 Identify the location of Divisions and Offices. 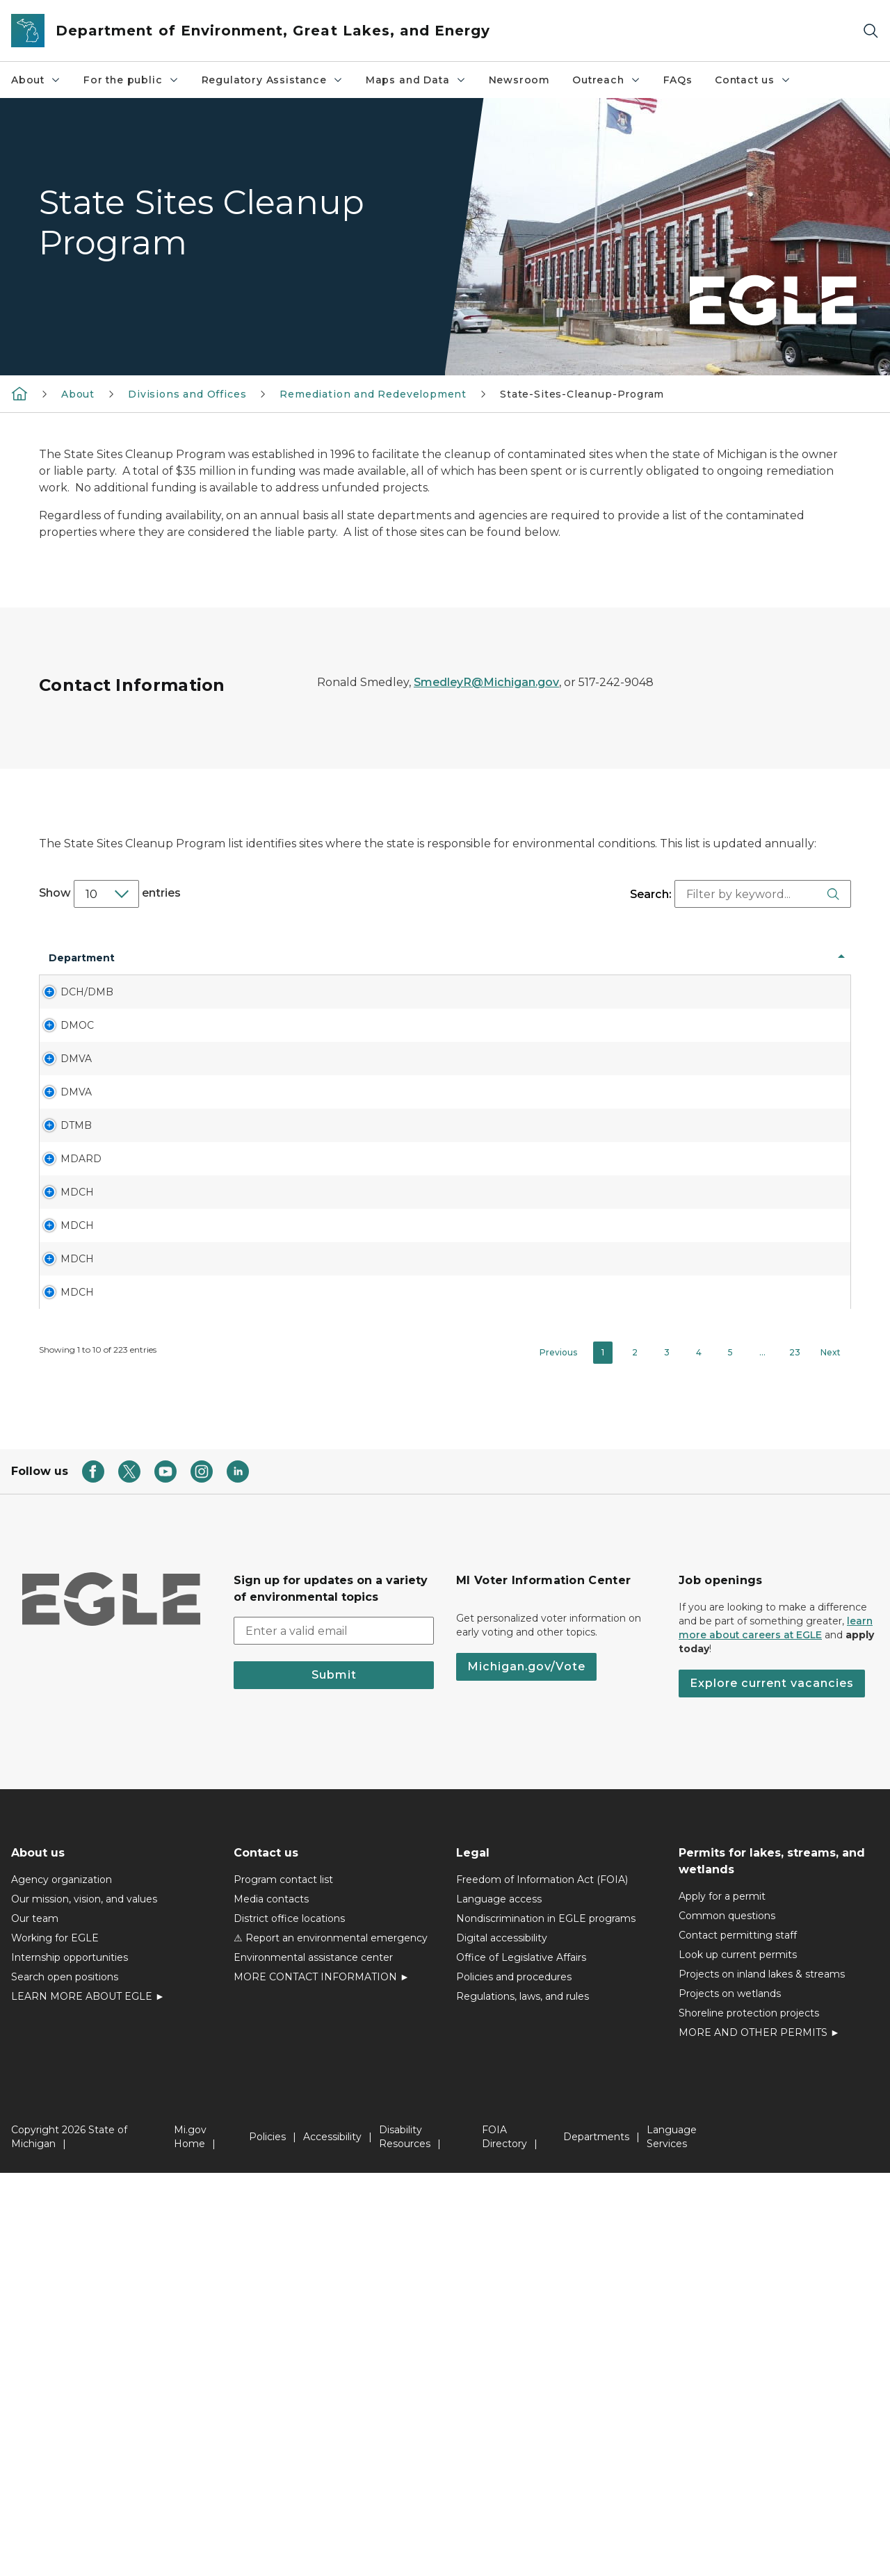
(187, 394).